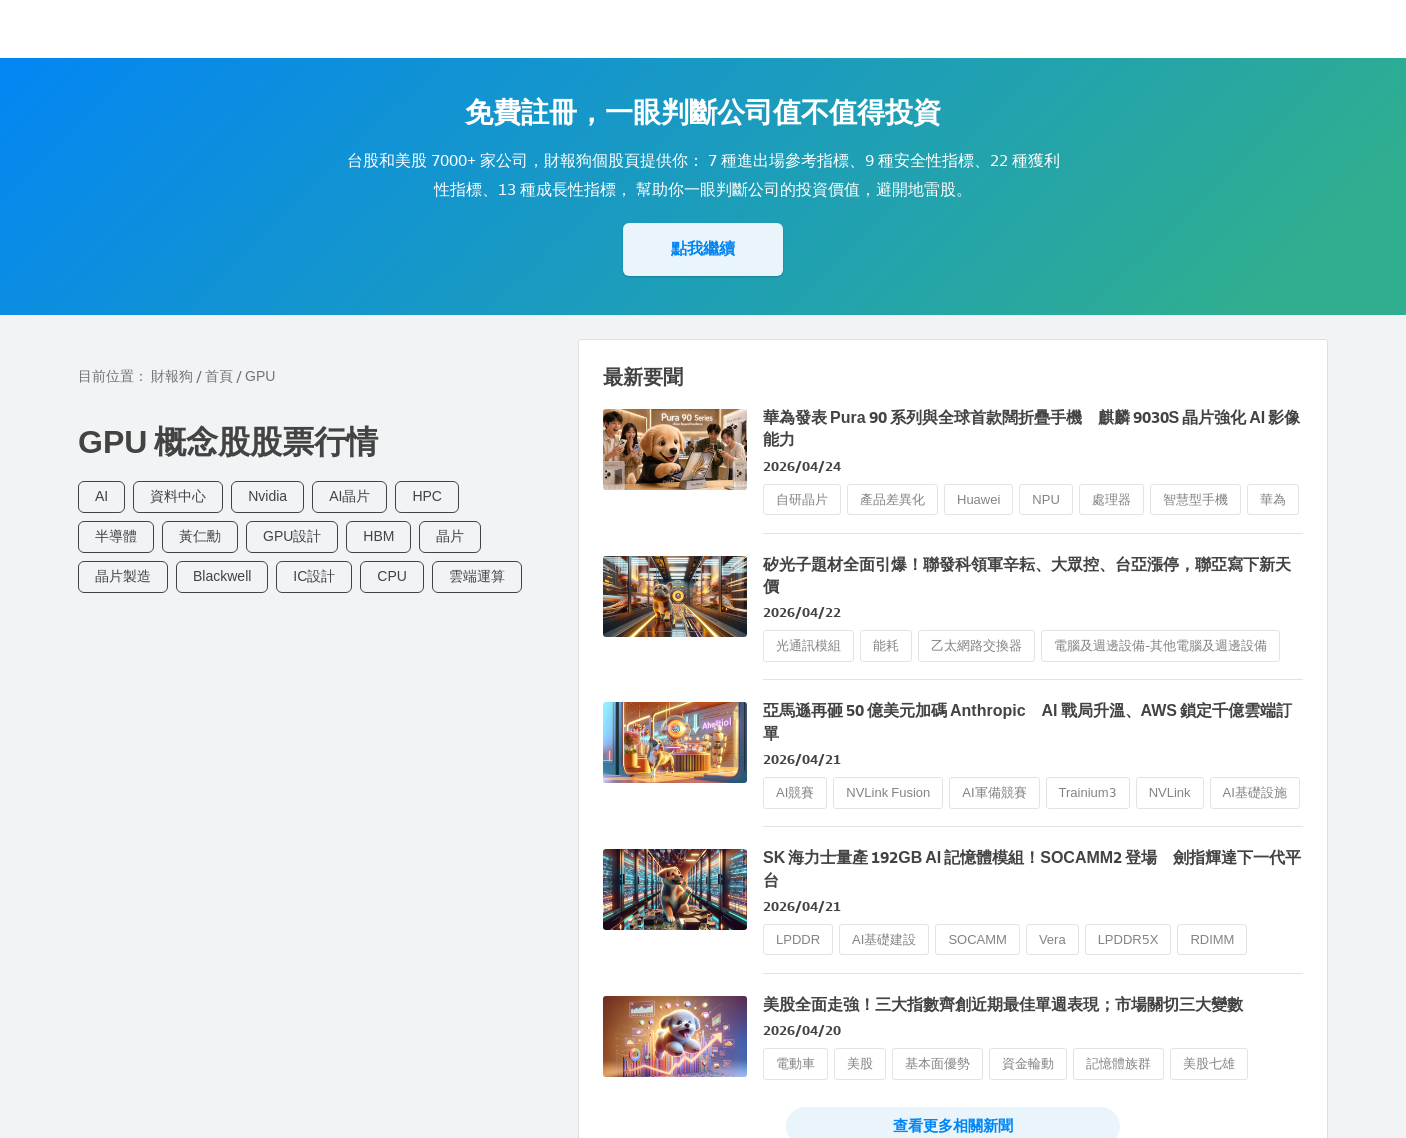  Describe the element at coordinates (292, 536) in the screenshot. I see `GPU設計` at that location.